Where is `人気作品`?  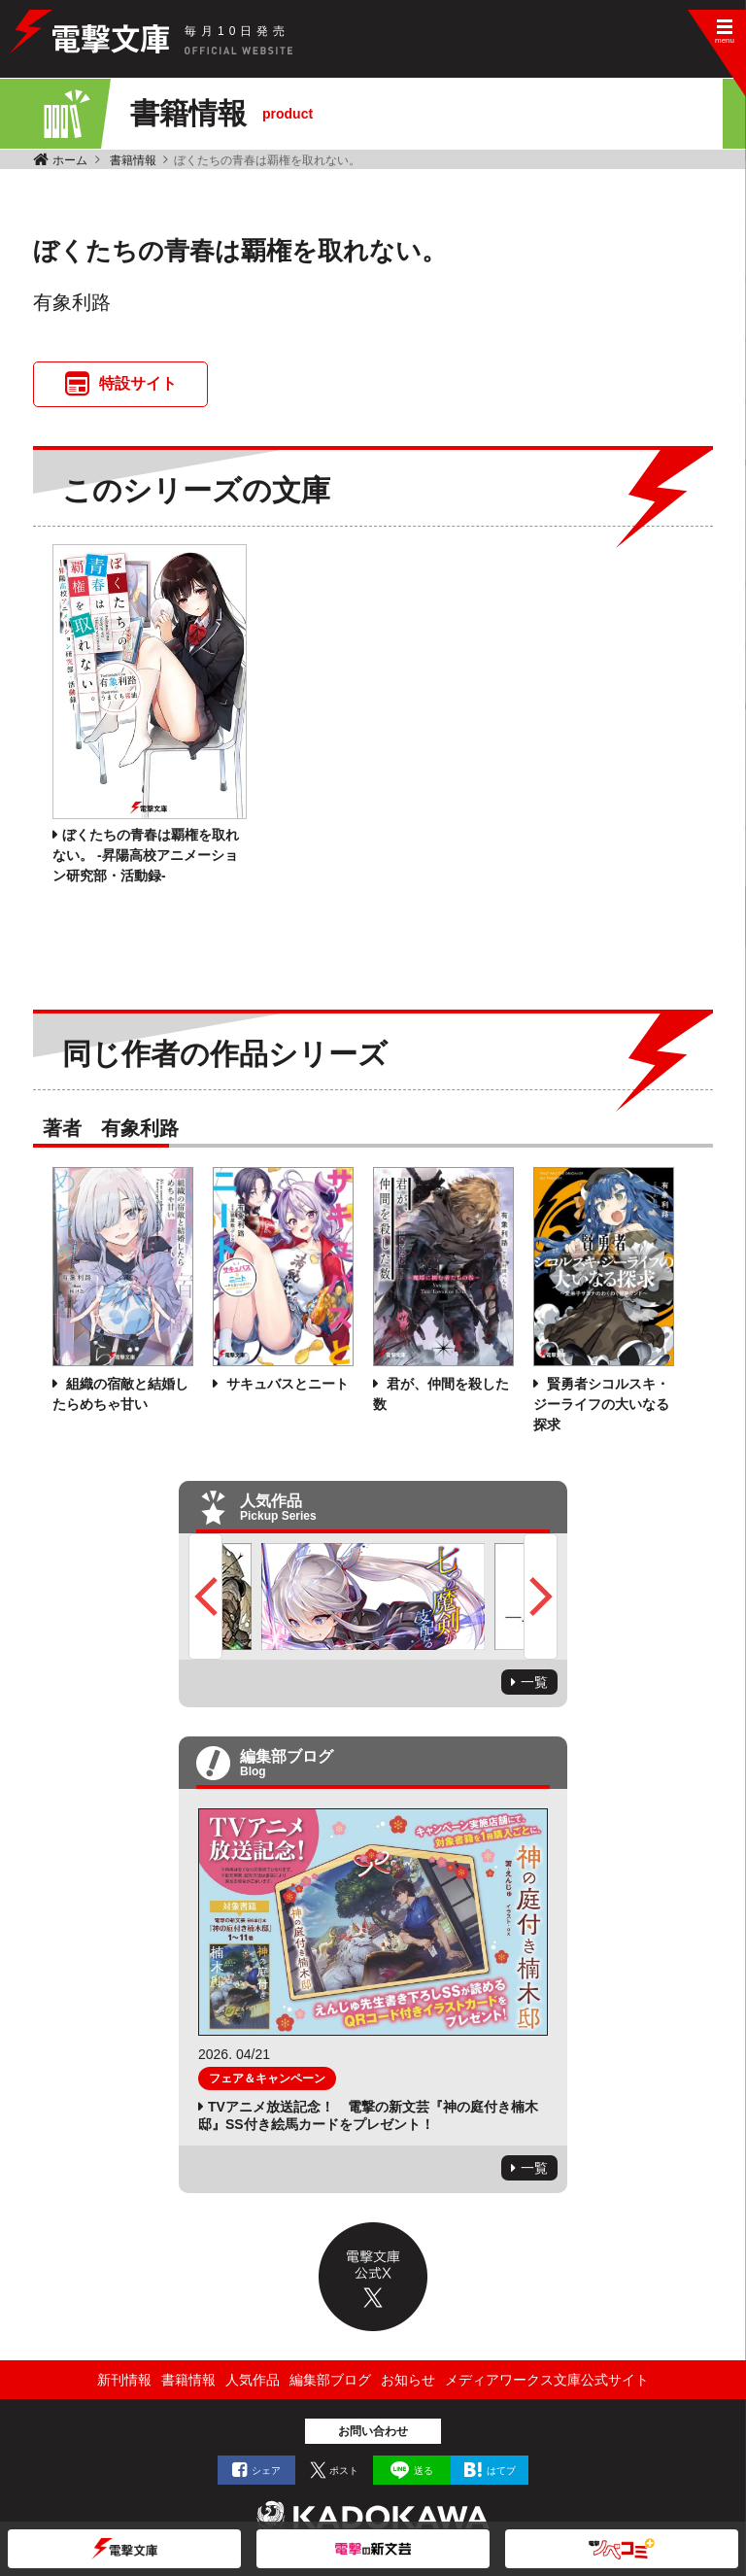 人気作品 is located at coordinates (252, 2379).